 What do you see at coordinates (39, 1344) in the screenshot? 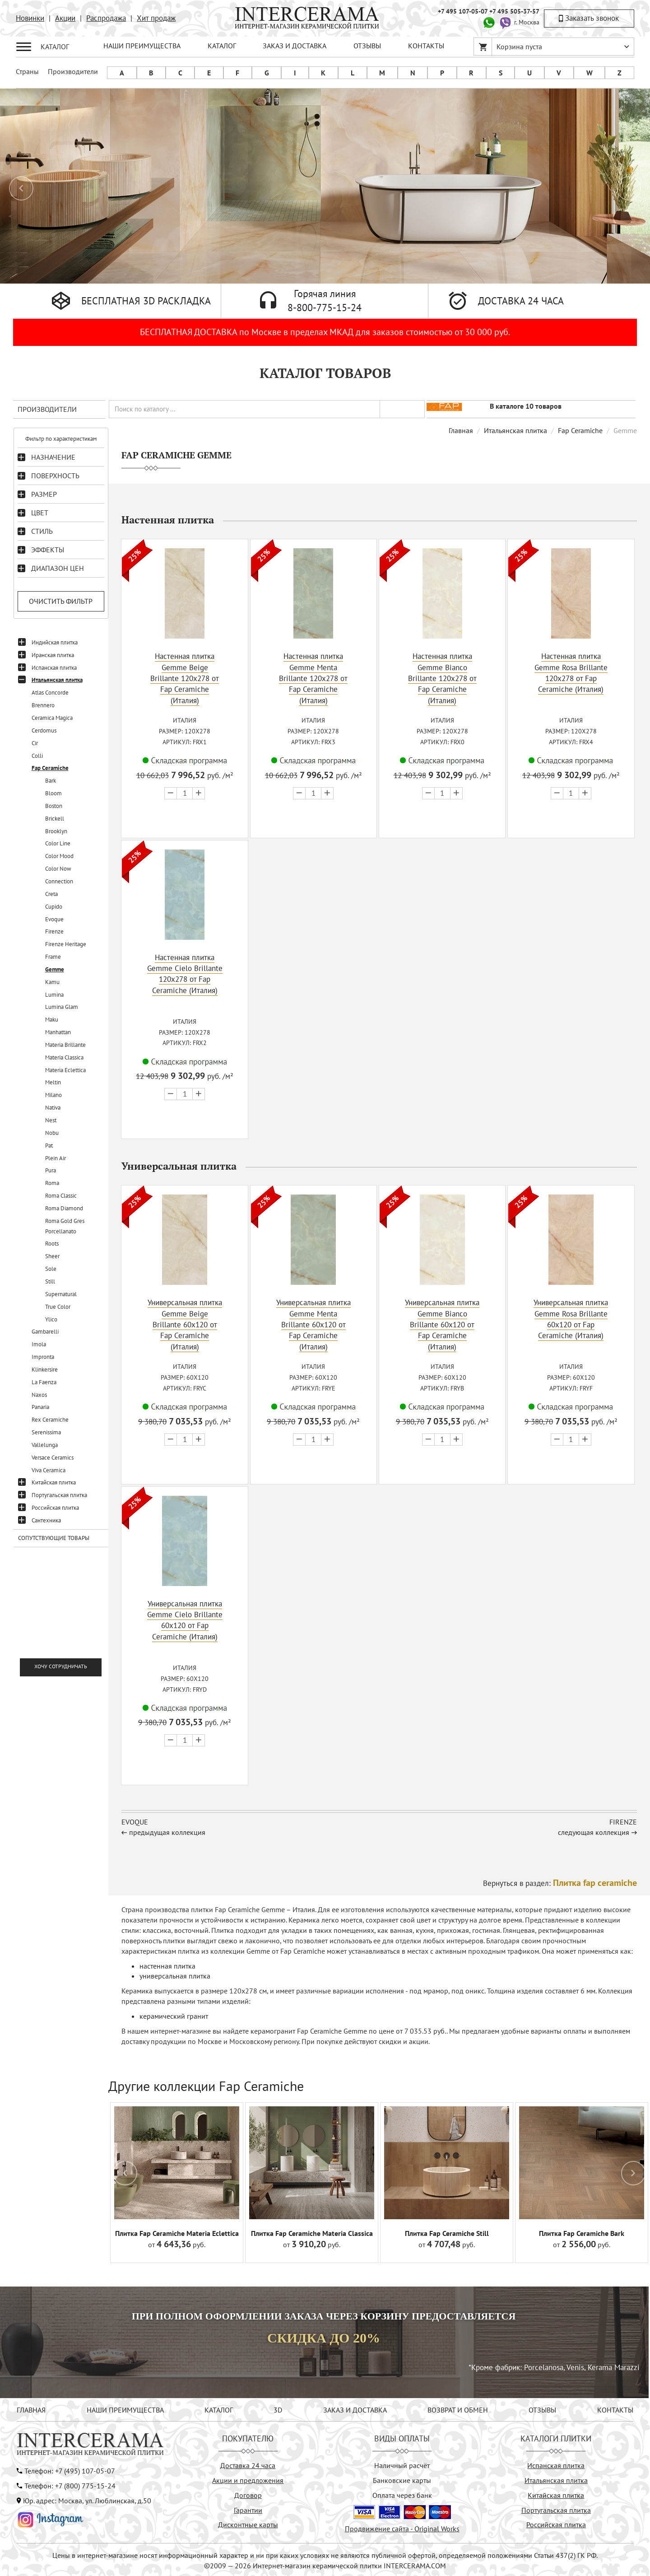
I see `Imola` at bounding box center [39, 1344].